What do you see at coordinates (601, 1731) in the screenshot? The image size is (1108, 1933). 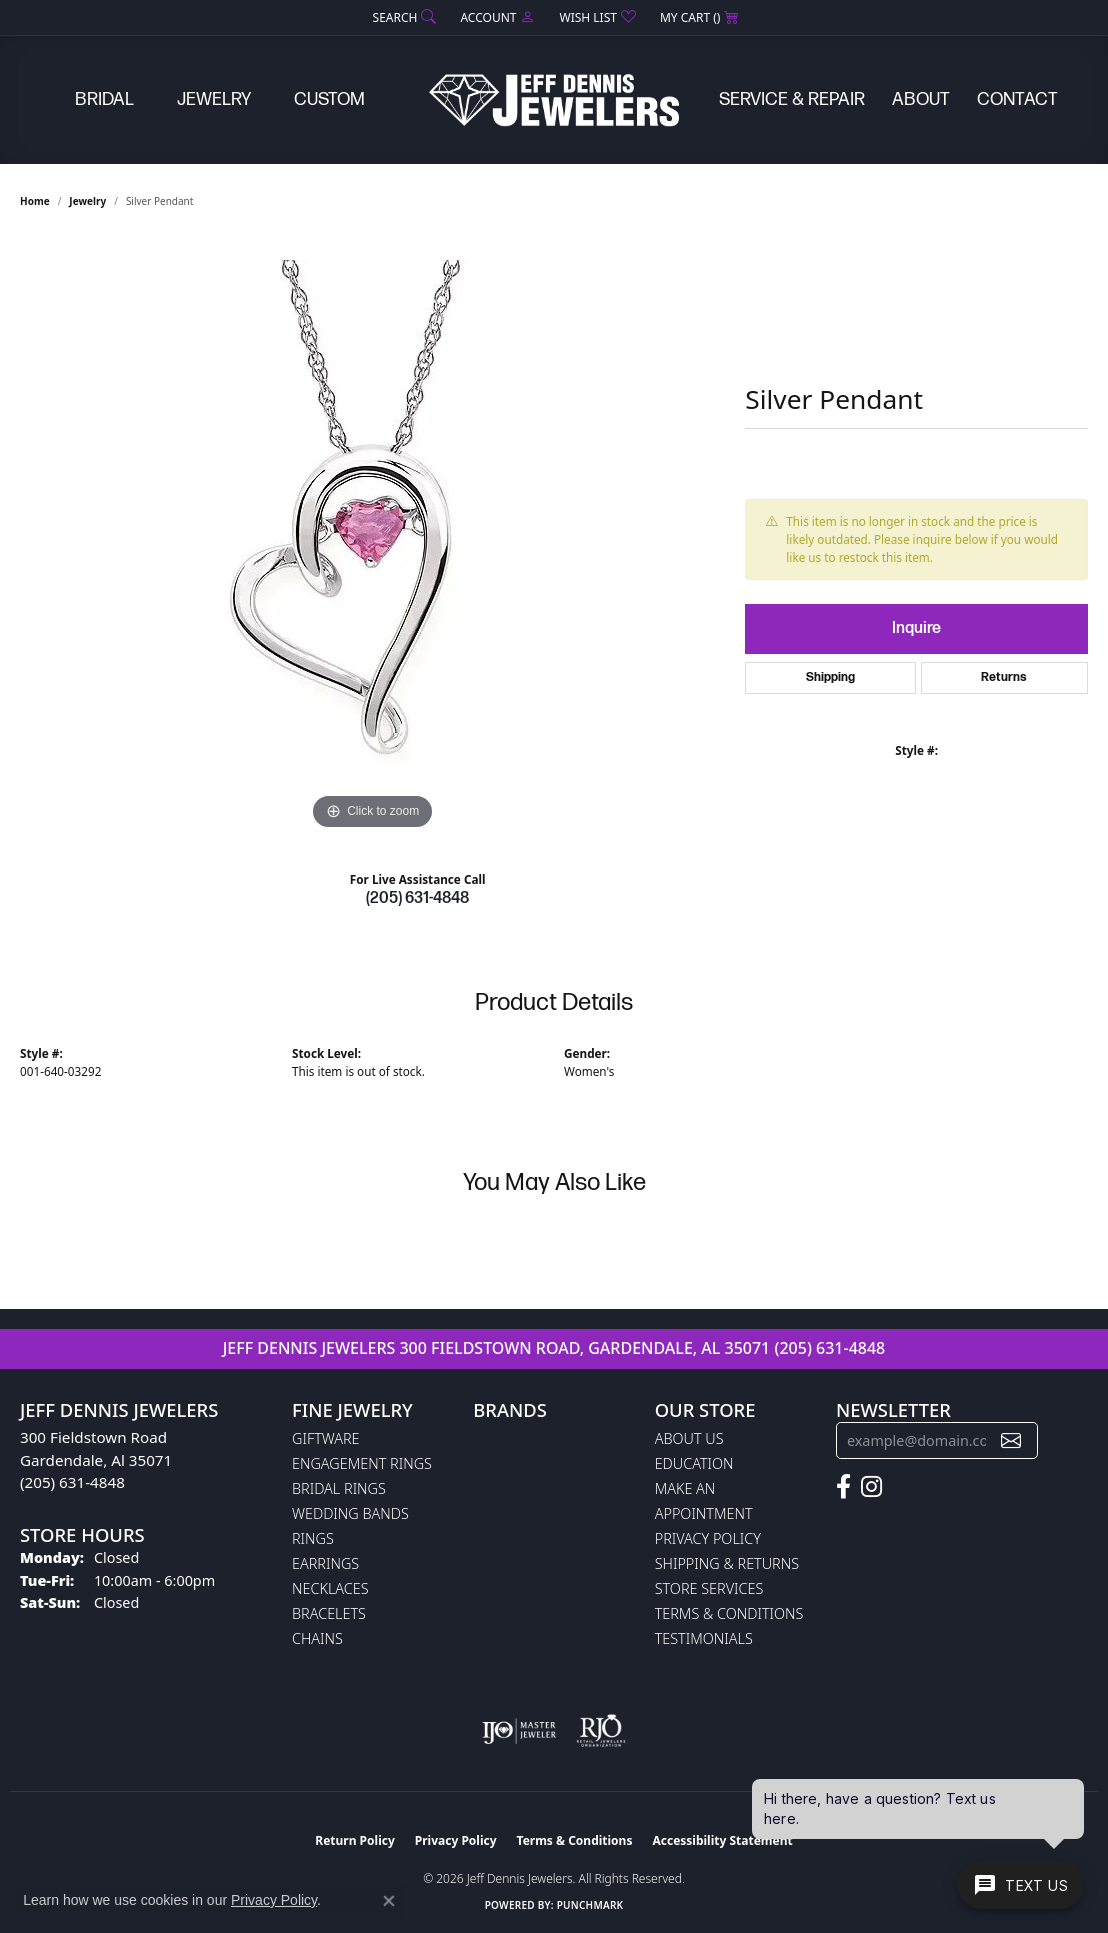 I see `[Visit the rjo website]` at bounding box center [601, 1731].